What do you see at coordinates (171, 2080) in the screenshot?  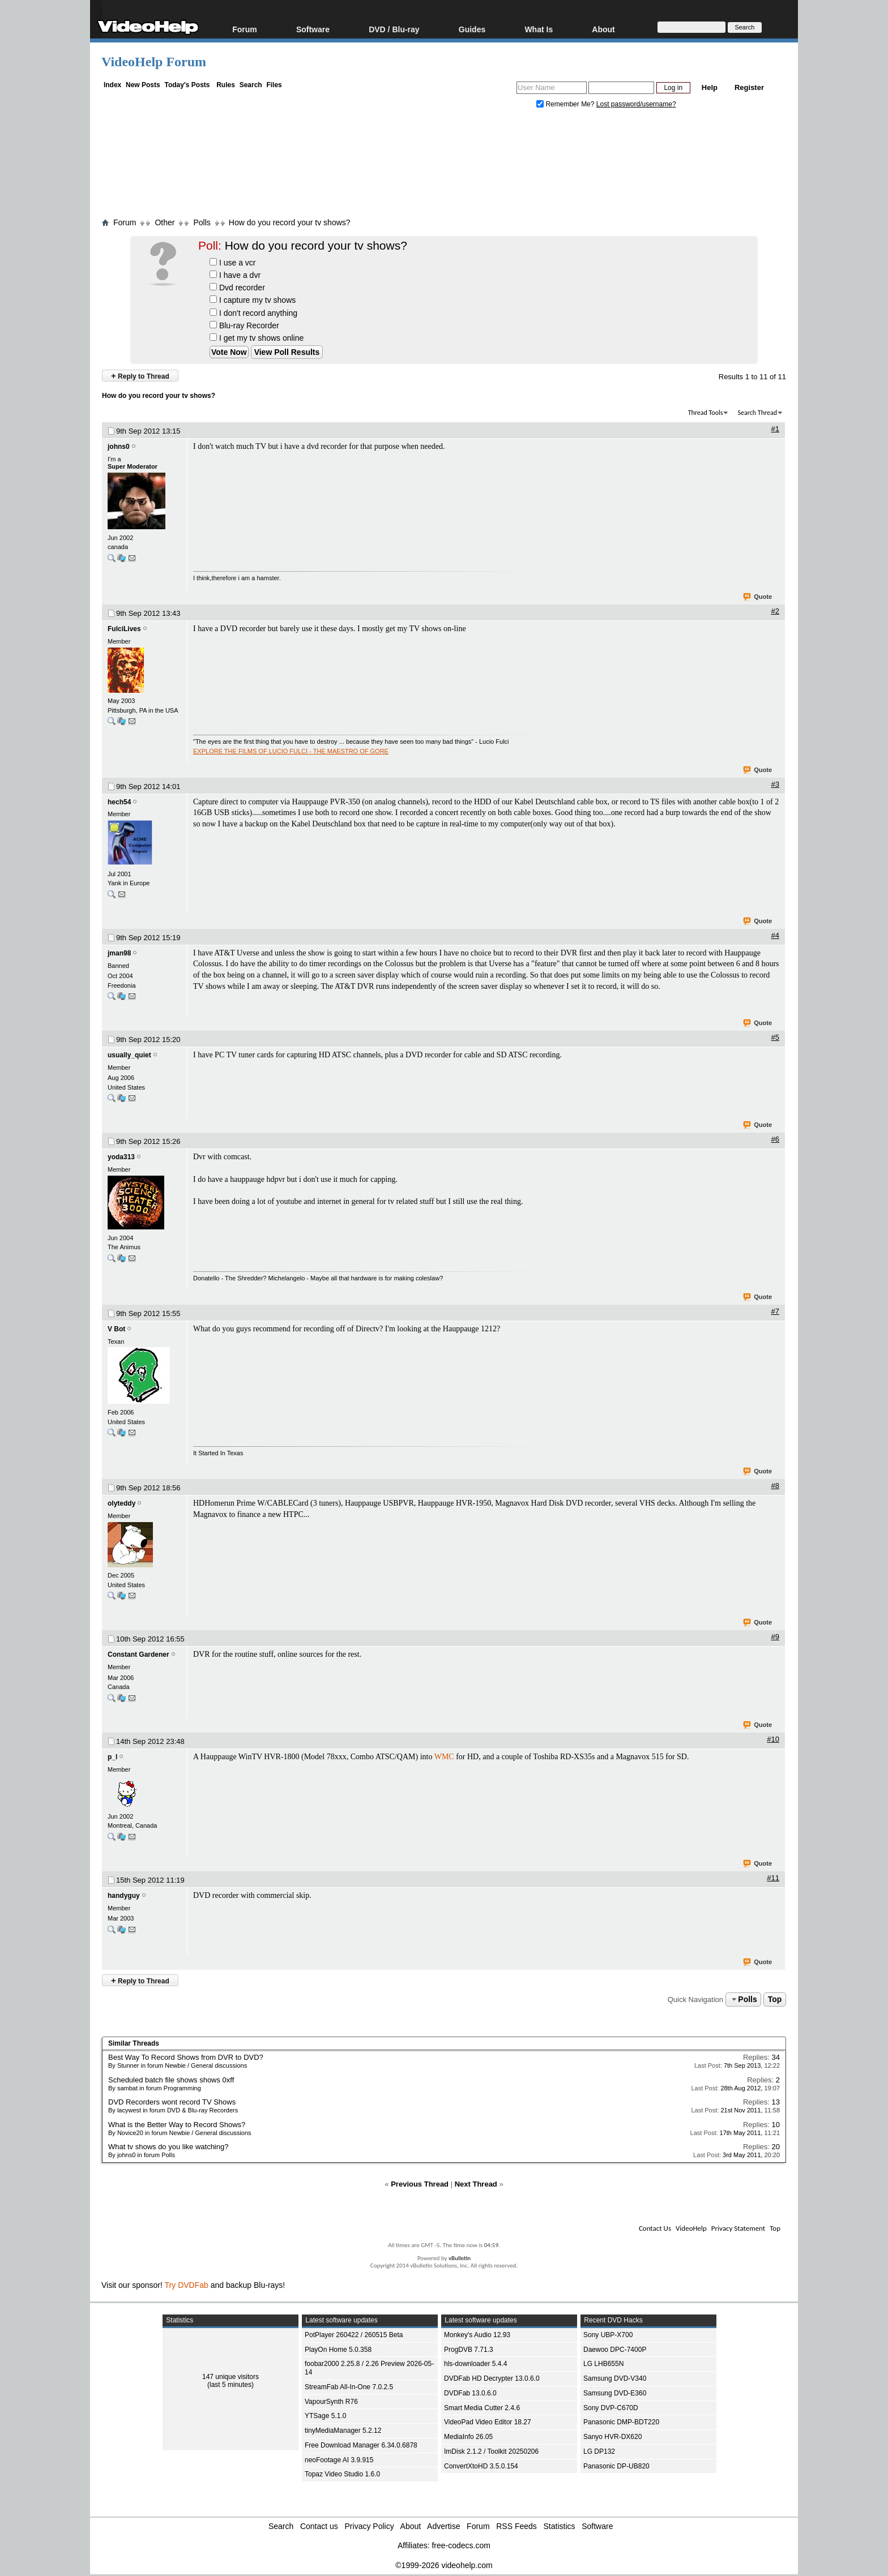 I see `Scheduled batch file shows shows 0xff` at bounding box center [171, 2080].